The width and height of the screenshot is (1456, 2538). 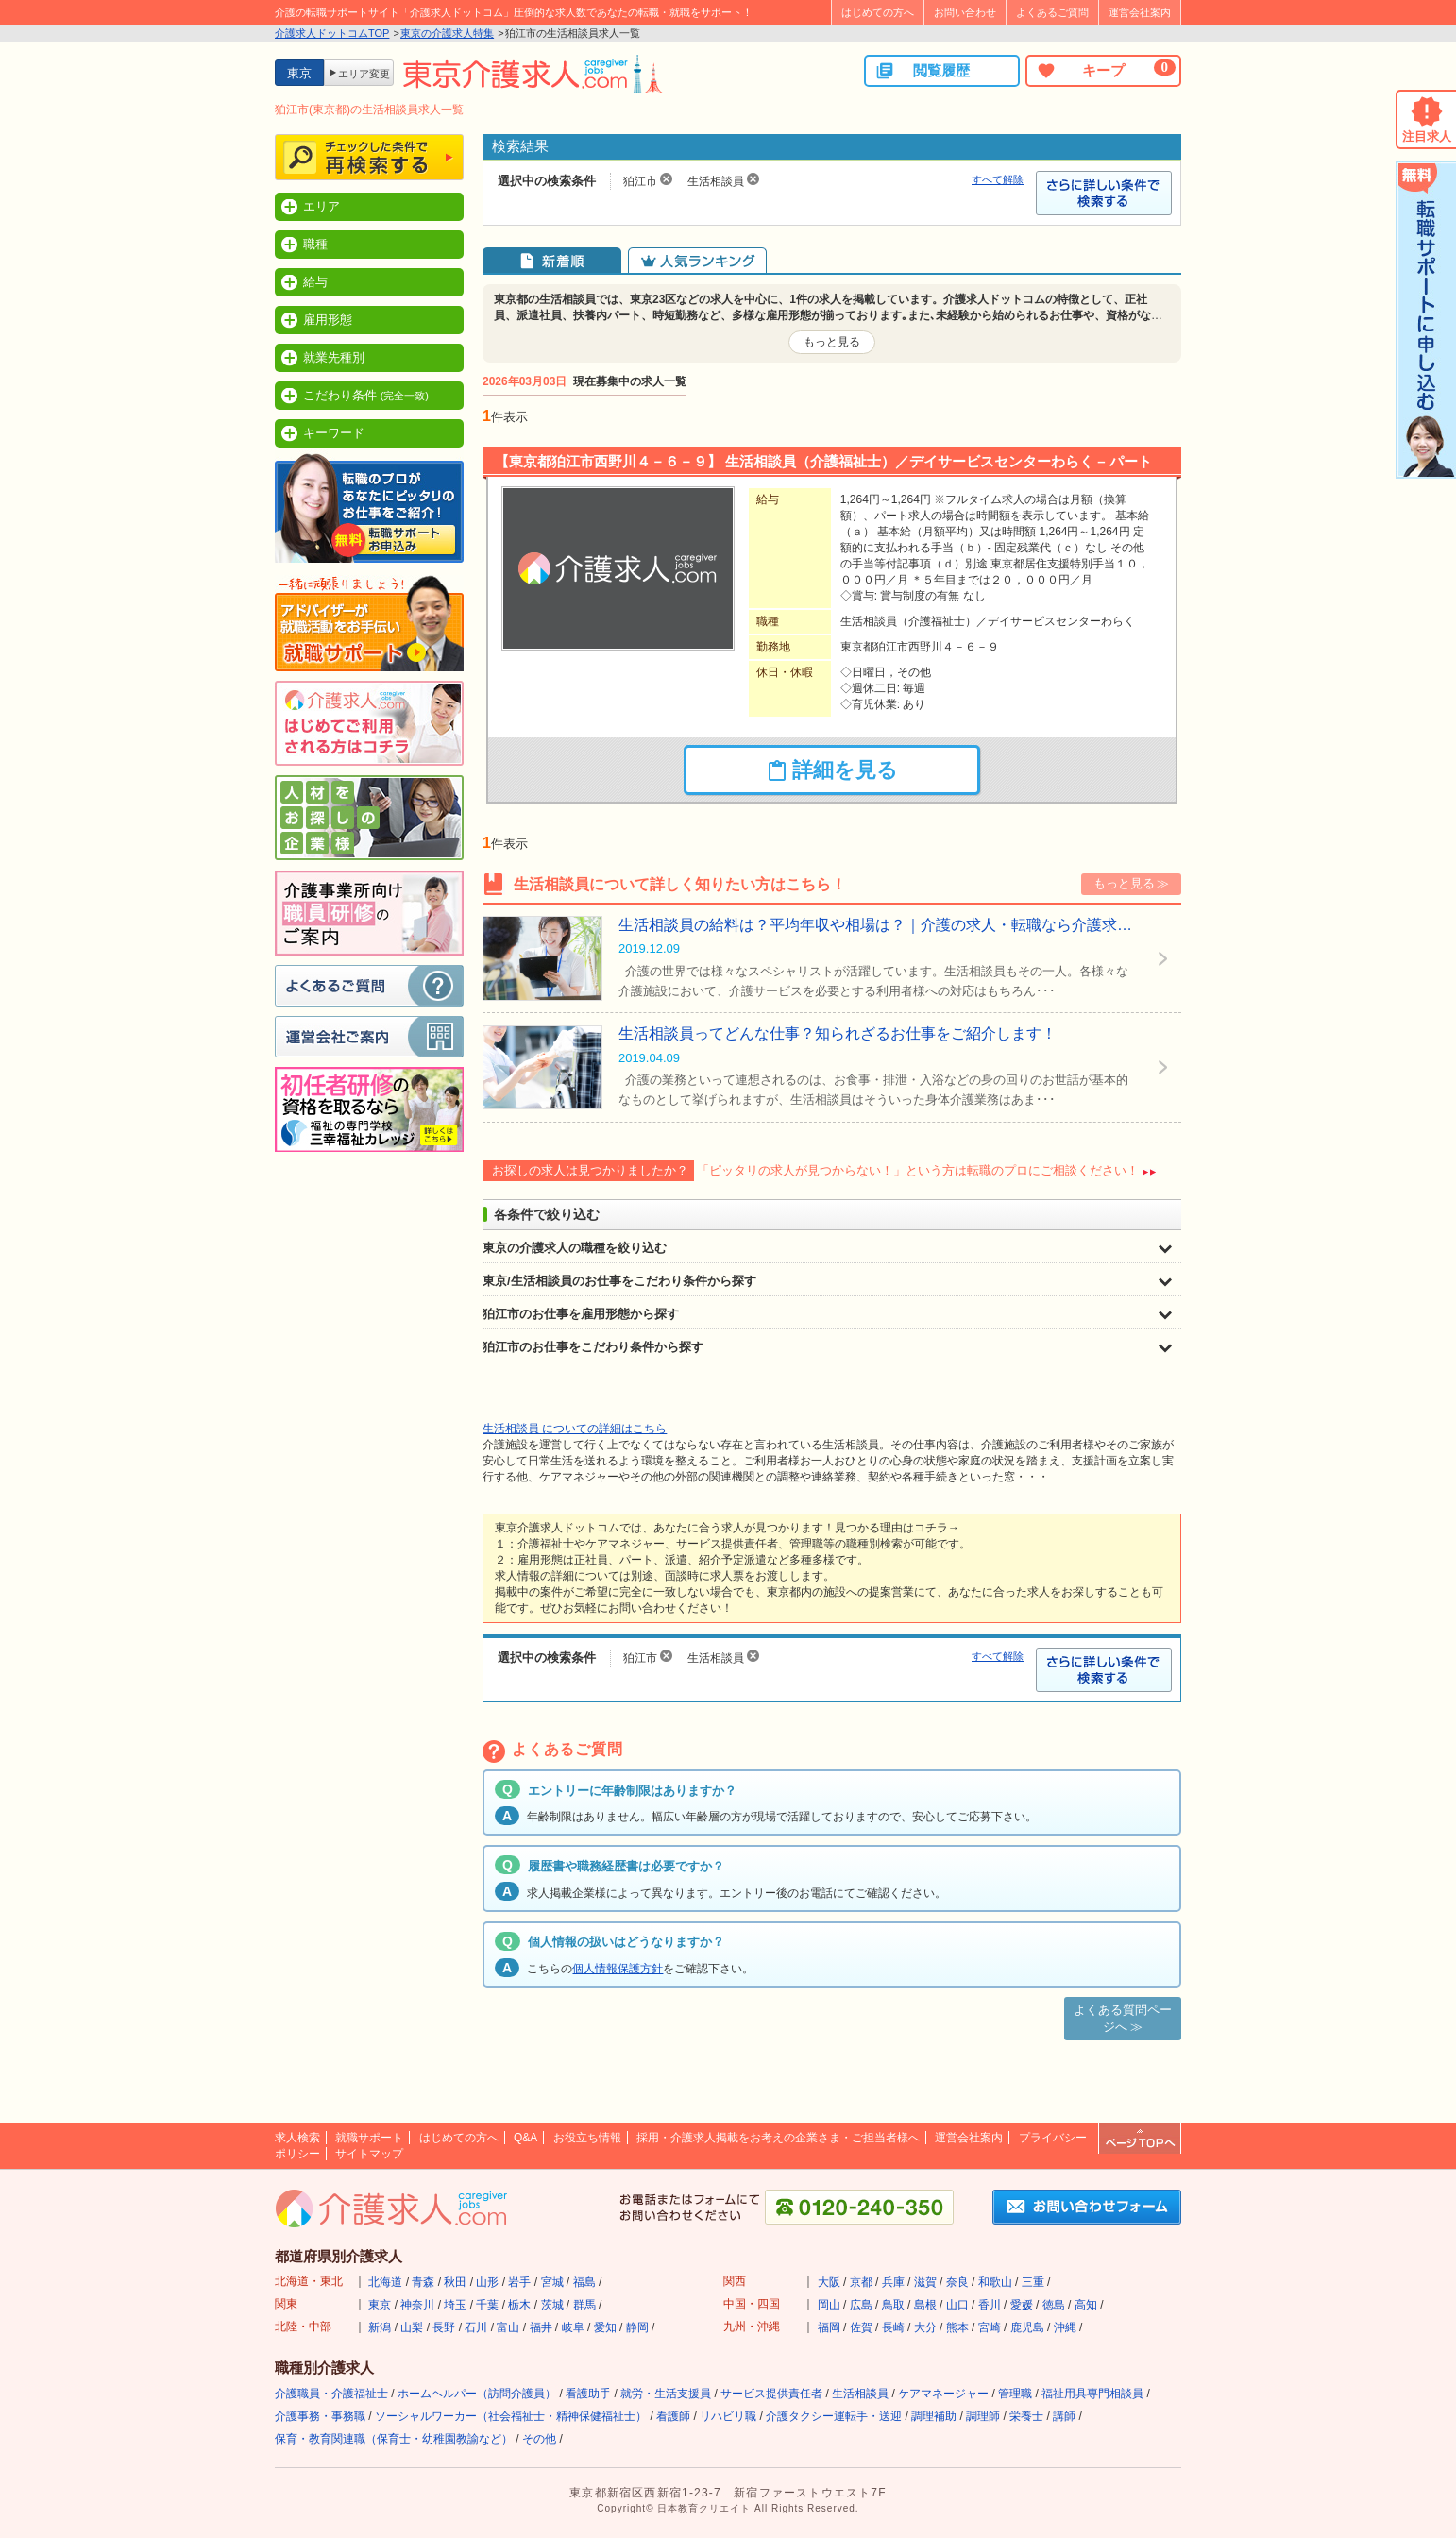 What do you see at coordinates (364, 73) in the screenshot?
I see `エリア変更` at bounding box center [364, 73].